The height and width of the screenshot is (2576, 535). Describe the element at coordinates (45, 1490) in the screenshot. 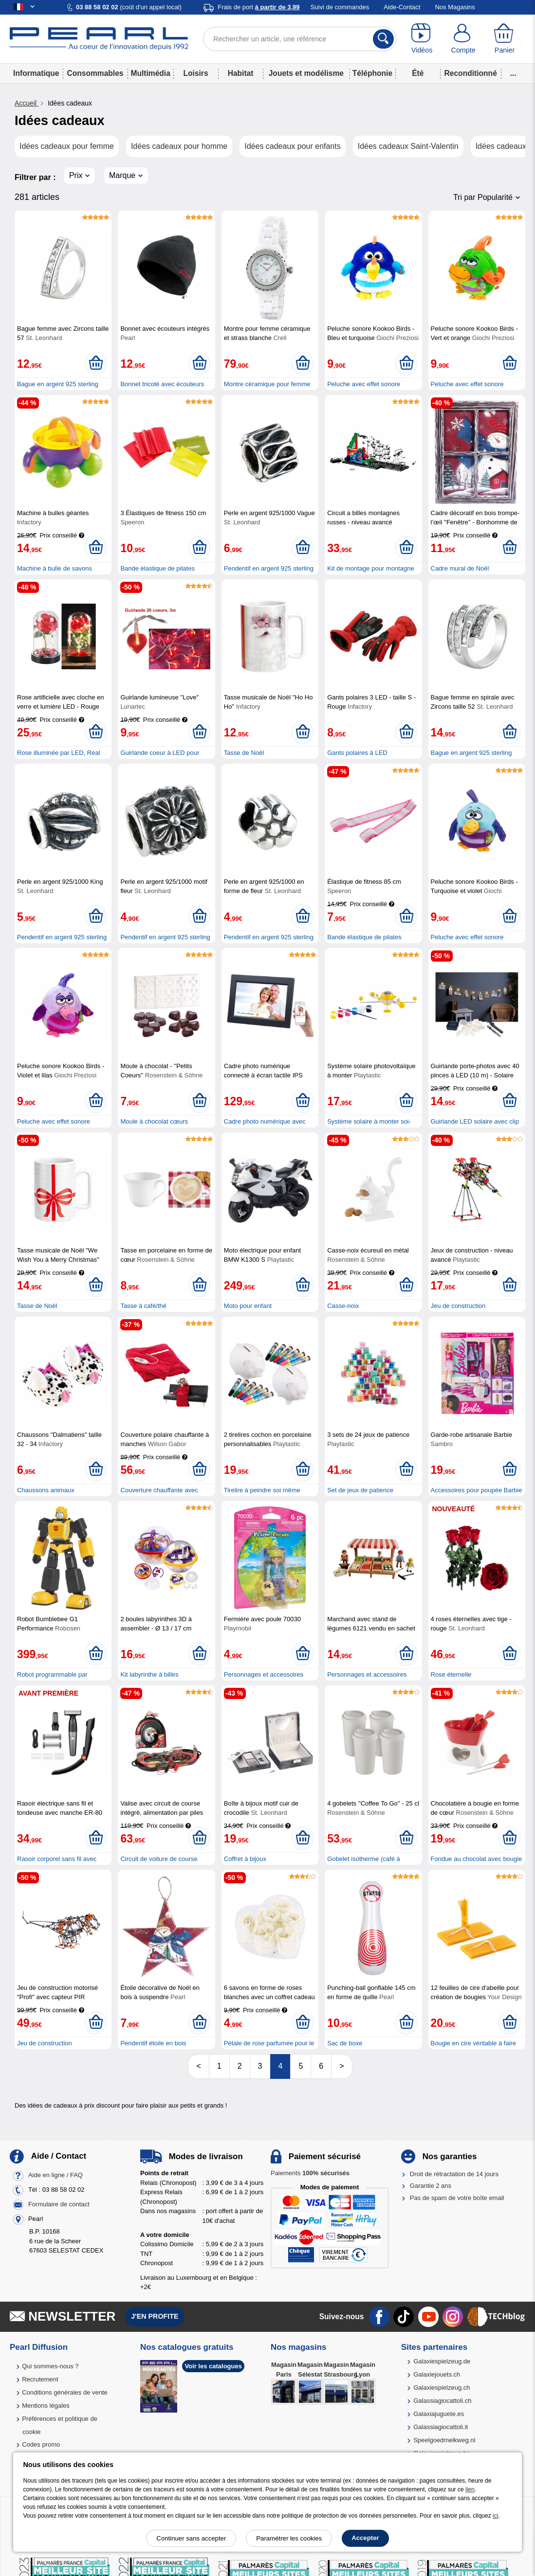

I see `Chaussons animaux` at that location.